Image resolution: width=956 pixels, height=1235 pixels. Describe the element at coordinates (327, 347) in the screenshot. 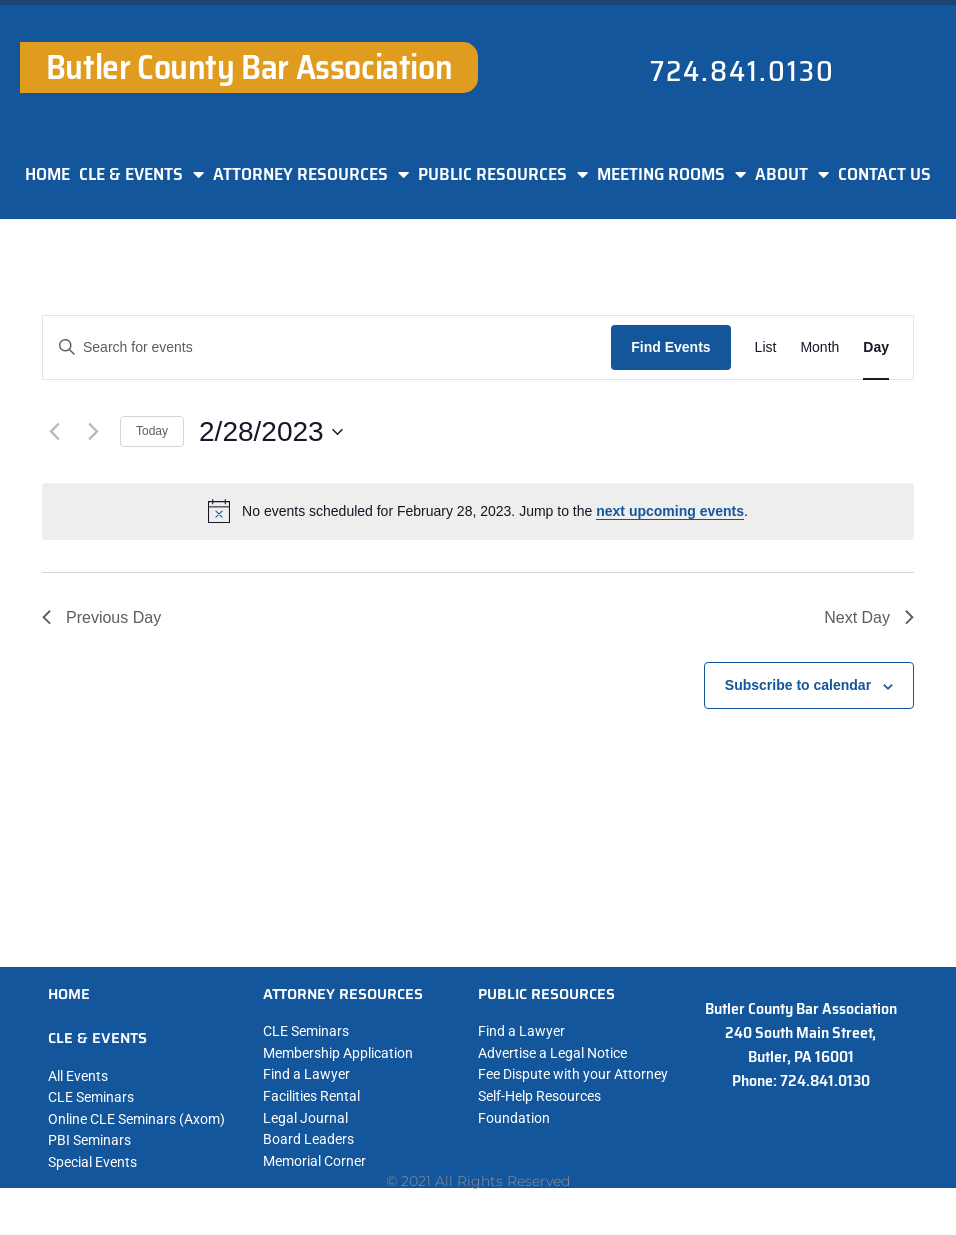

I see `[Enter Keyword. Search for events by Keyword.]` at that location.